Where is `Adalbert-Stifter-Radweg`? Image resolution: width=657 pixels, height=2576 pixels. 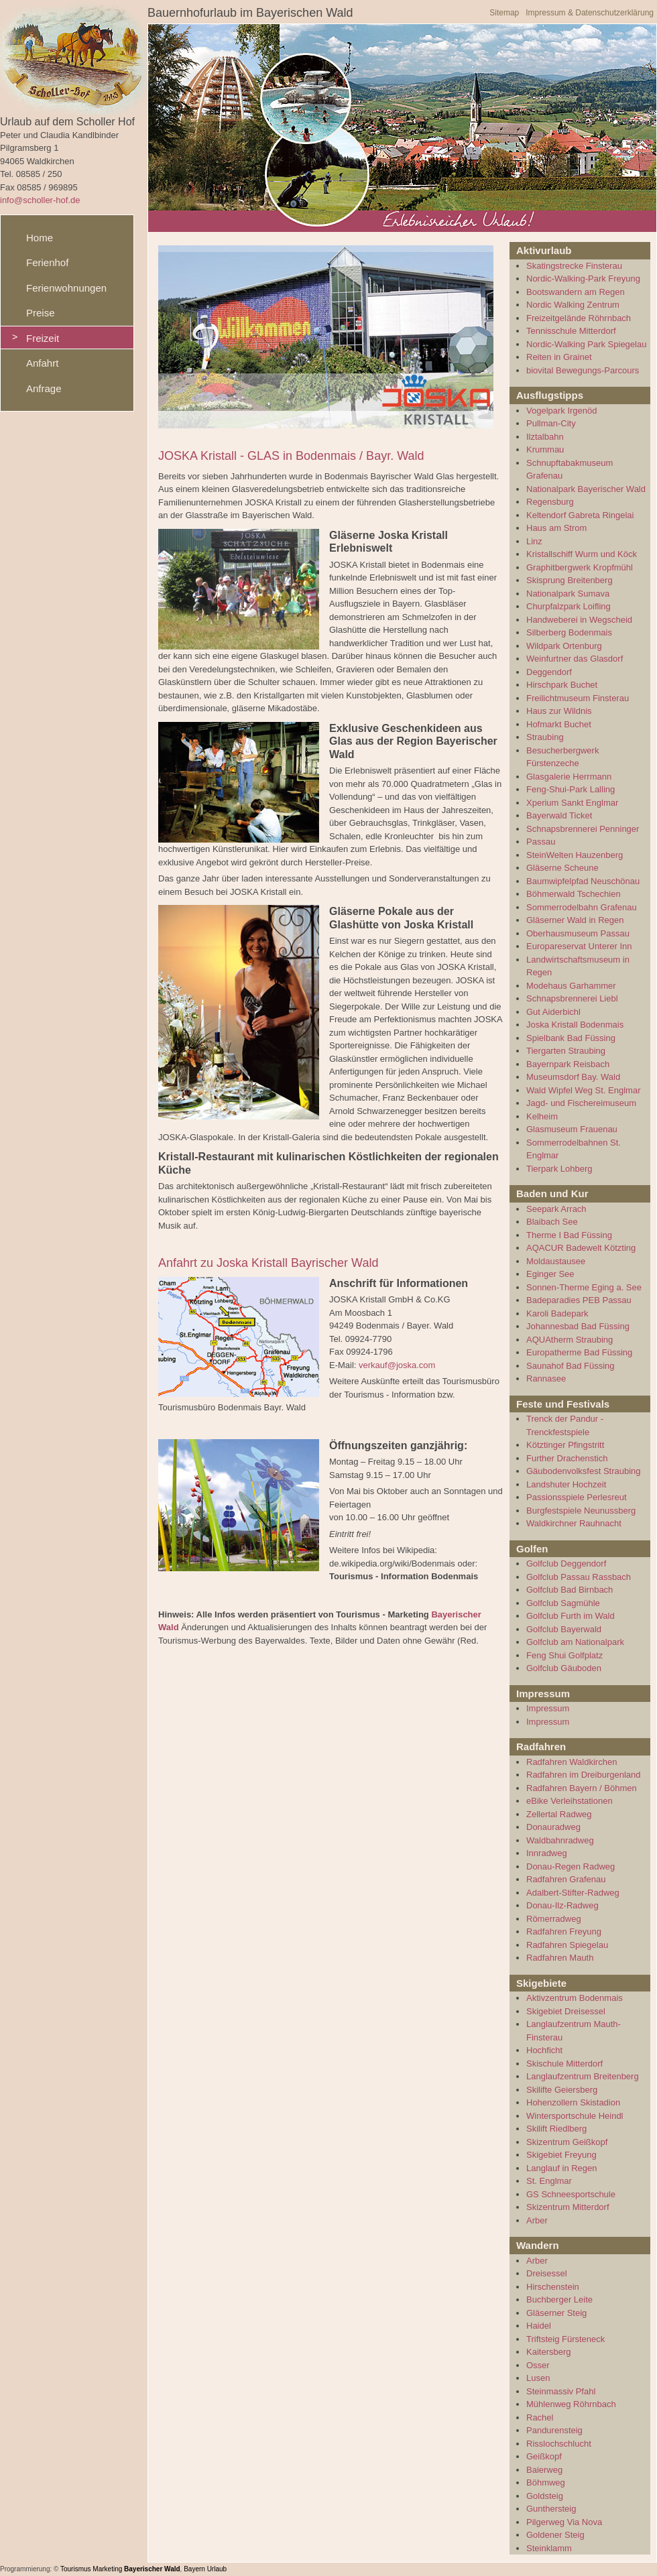 Adalbert-Stifter-Radweg is located at coordinates (572, 1893).